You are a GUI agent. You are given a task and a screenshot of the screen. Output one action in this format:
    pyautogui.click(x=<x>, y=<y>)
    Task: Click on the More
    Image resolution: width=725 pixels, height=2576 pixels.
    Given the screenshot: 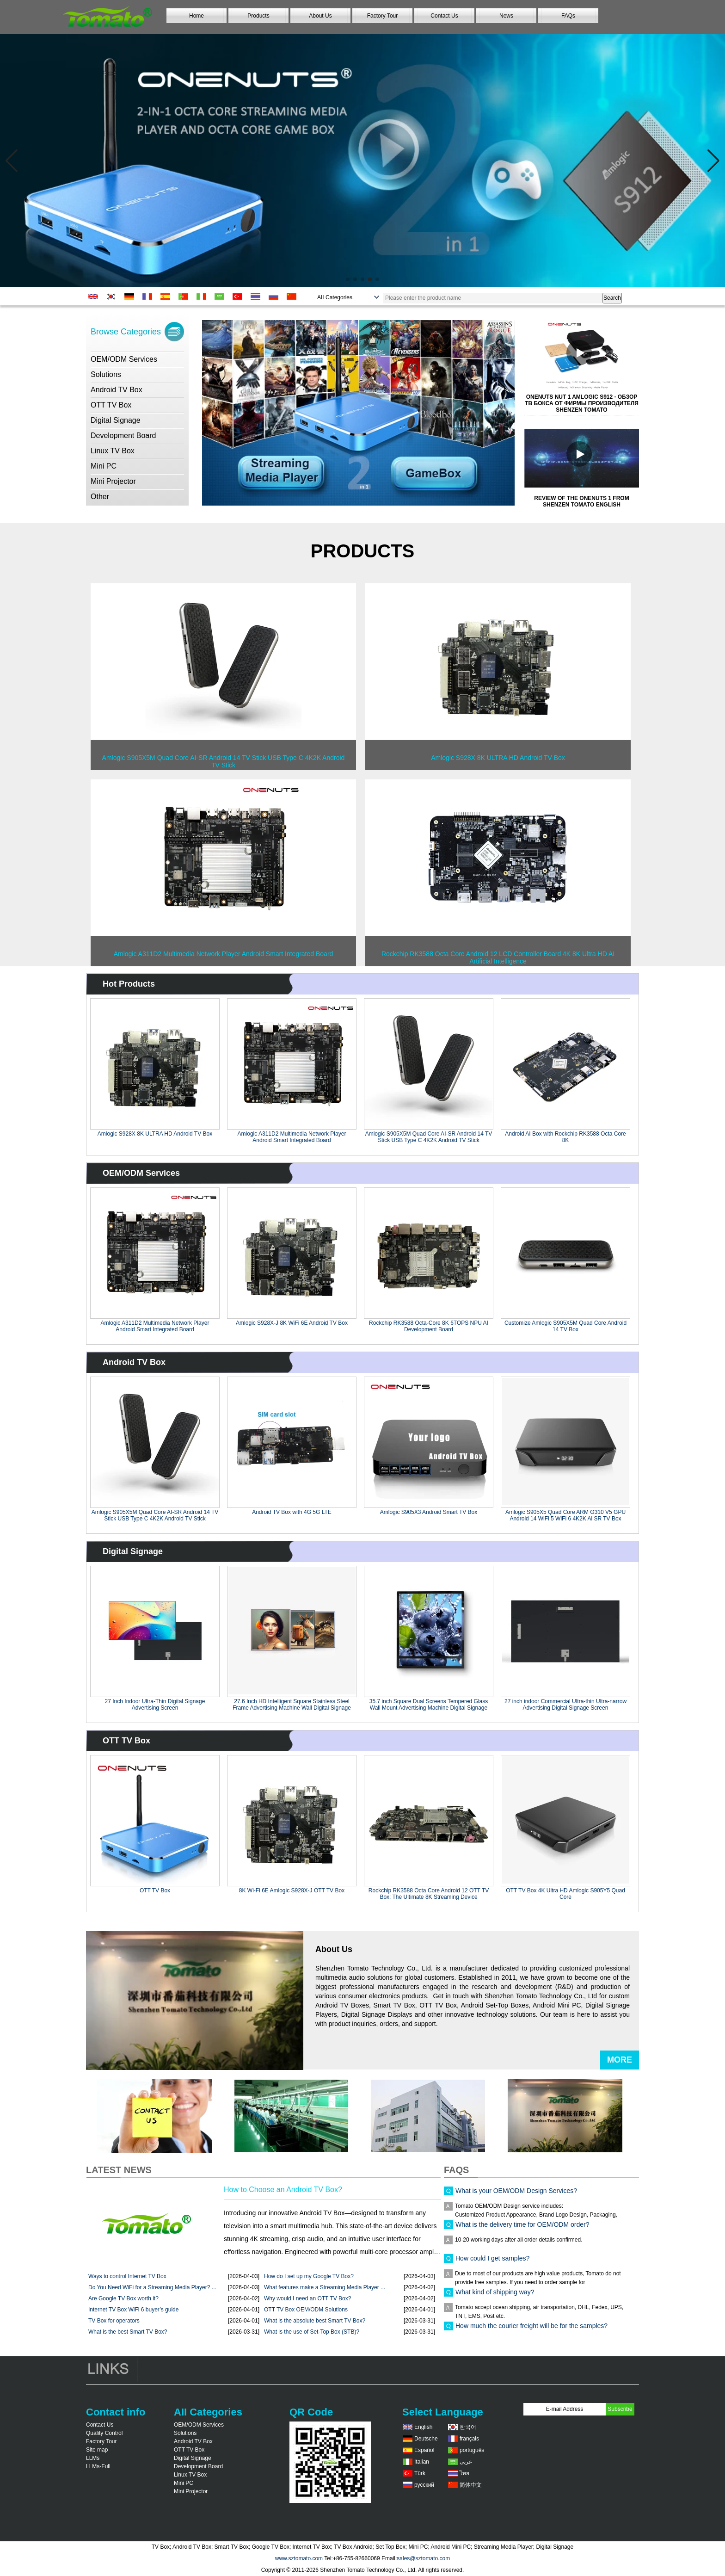 What is the action you would take?
    pyautogui.click(x=619, y=2059)
    